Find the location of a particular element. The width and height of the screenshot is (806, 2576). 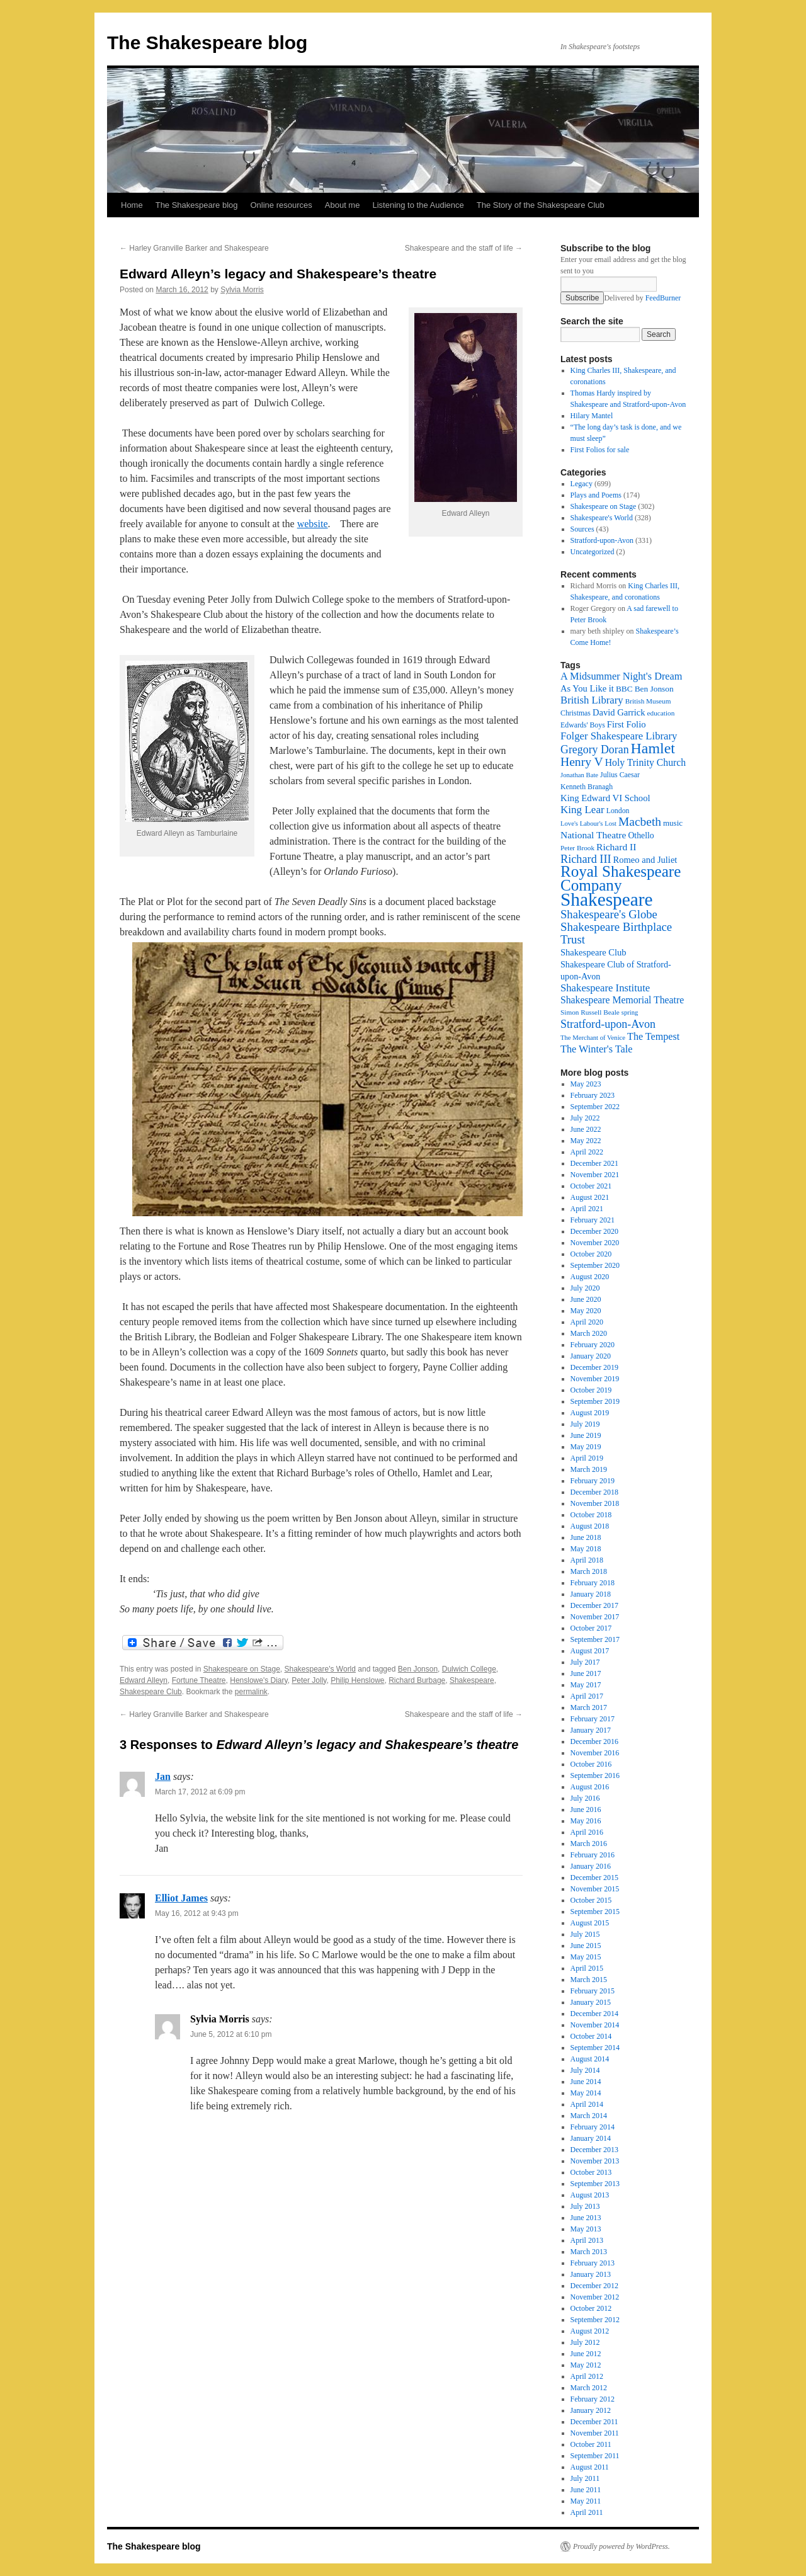

Jan is located at coordinates (163, 1776).